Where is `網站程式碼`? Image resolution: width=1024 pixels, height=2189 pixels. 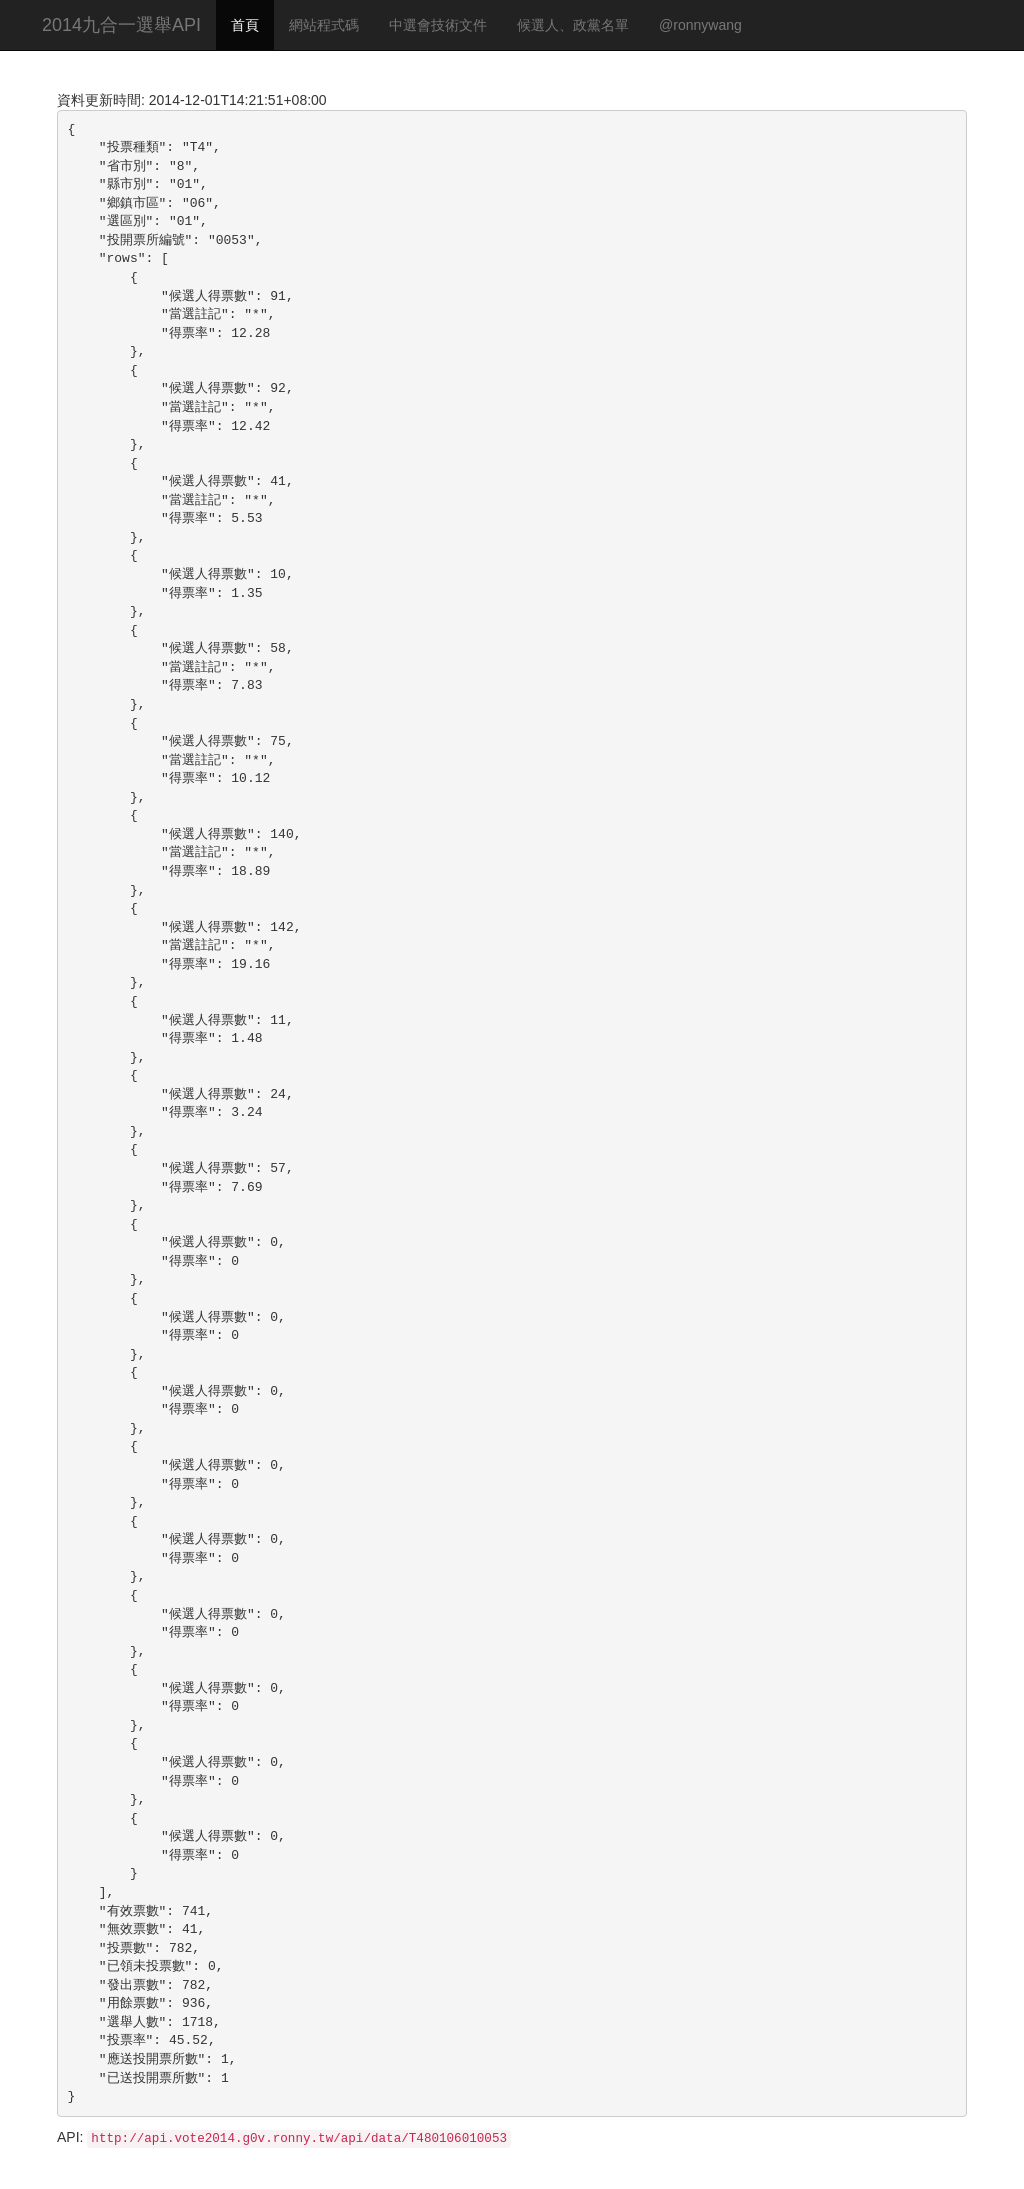
網站程式碼 is located at coordinates (324, 25).